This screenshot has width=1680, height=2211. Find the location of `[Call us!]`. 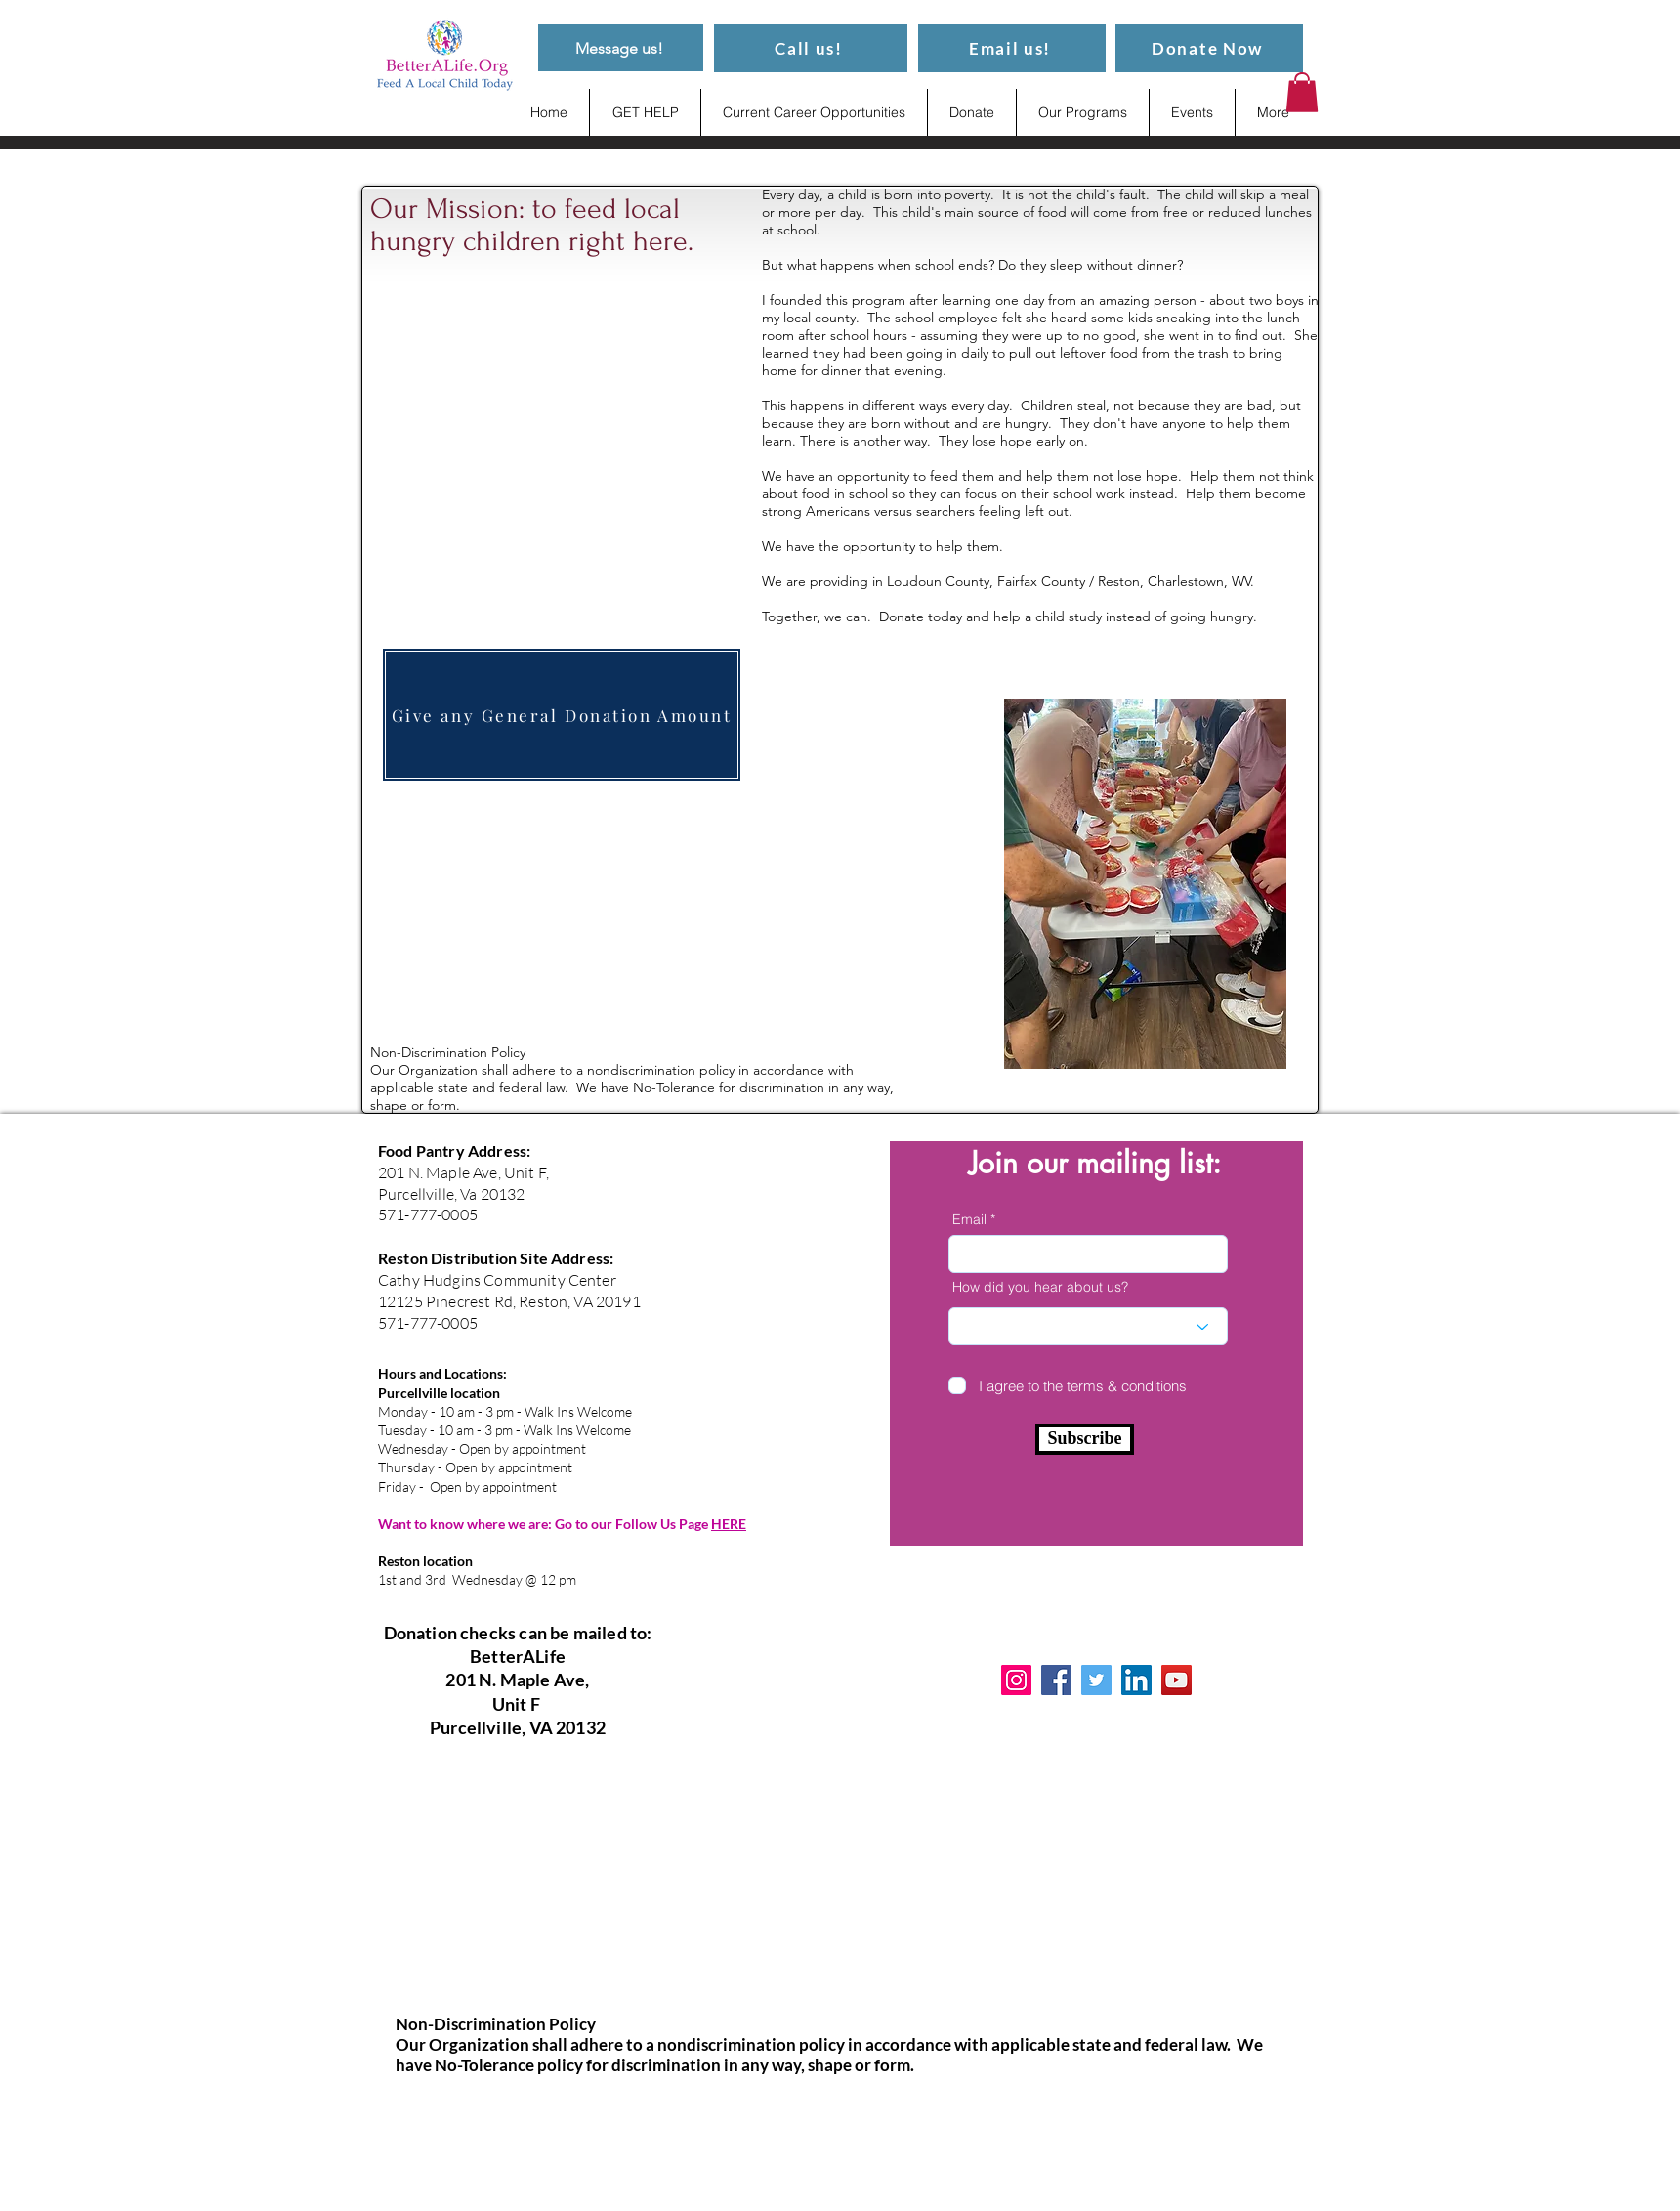

[Call us!] is located at coordinates (810, 48).